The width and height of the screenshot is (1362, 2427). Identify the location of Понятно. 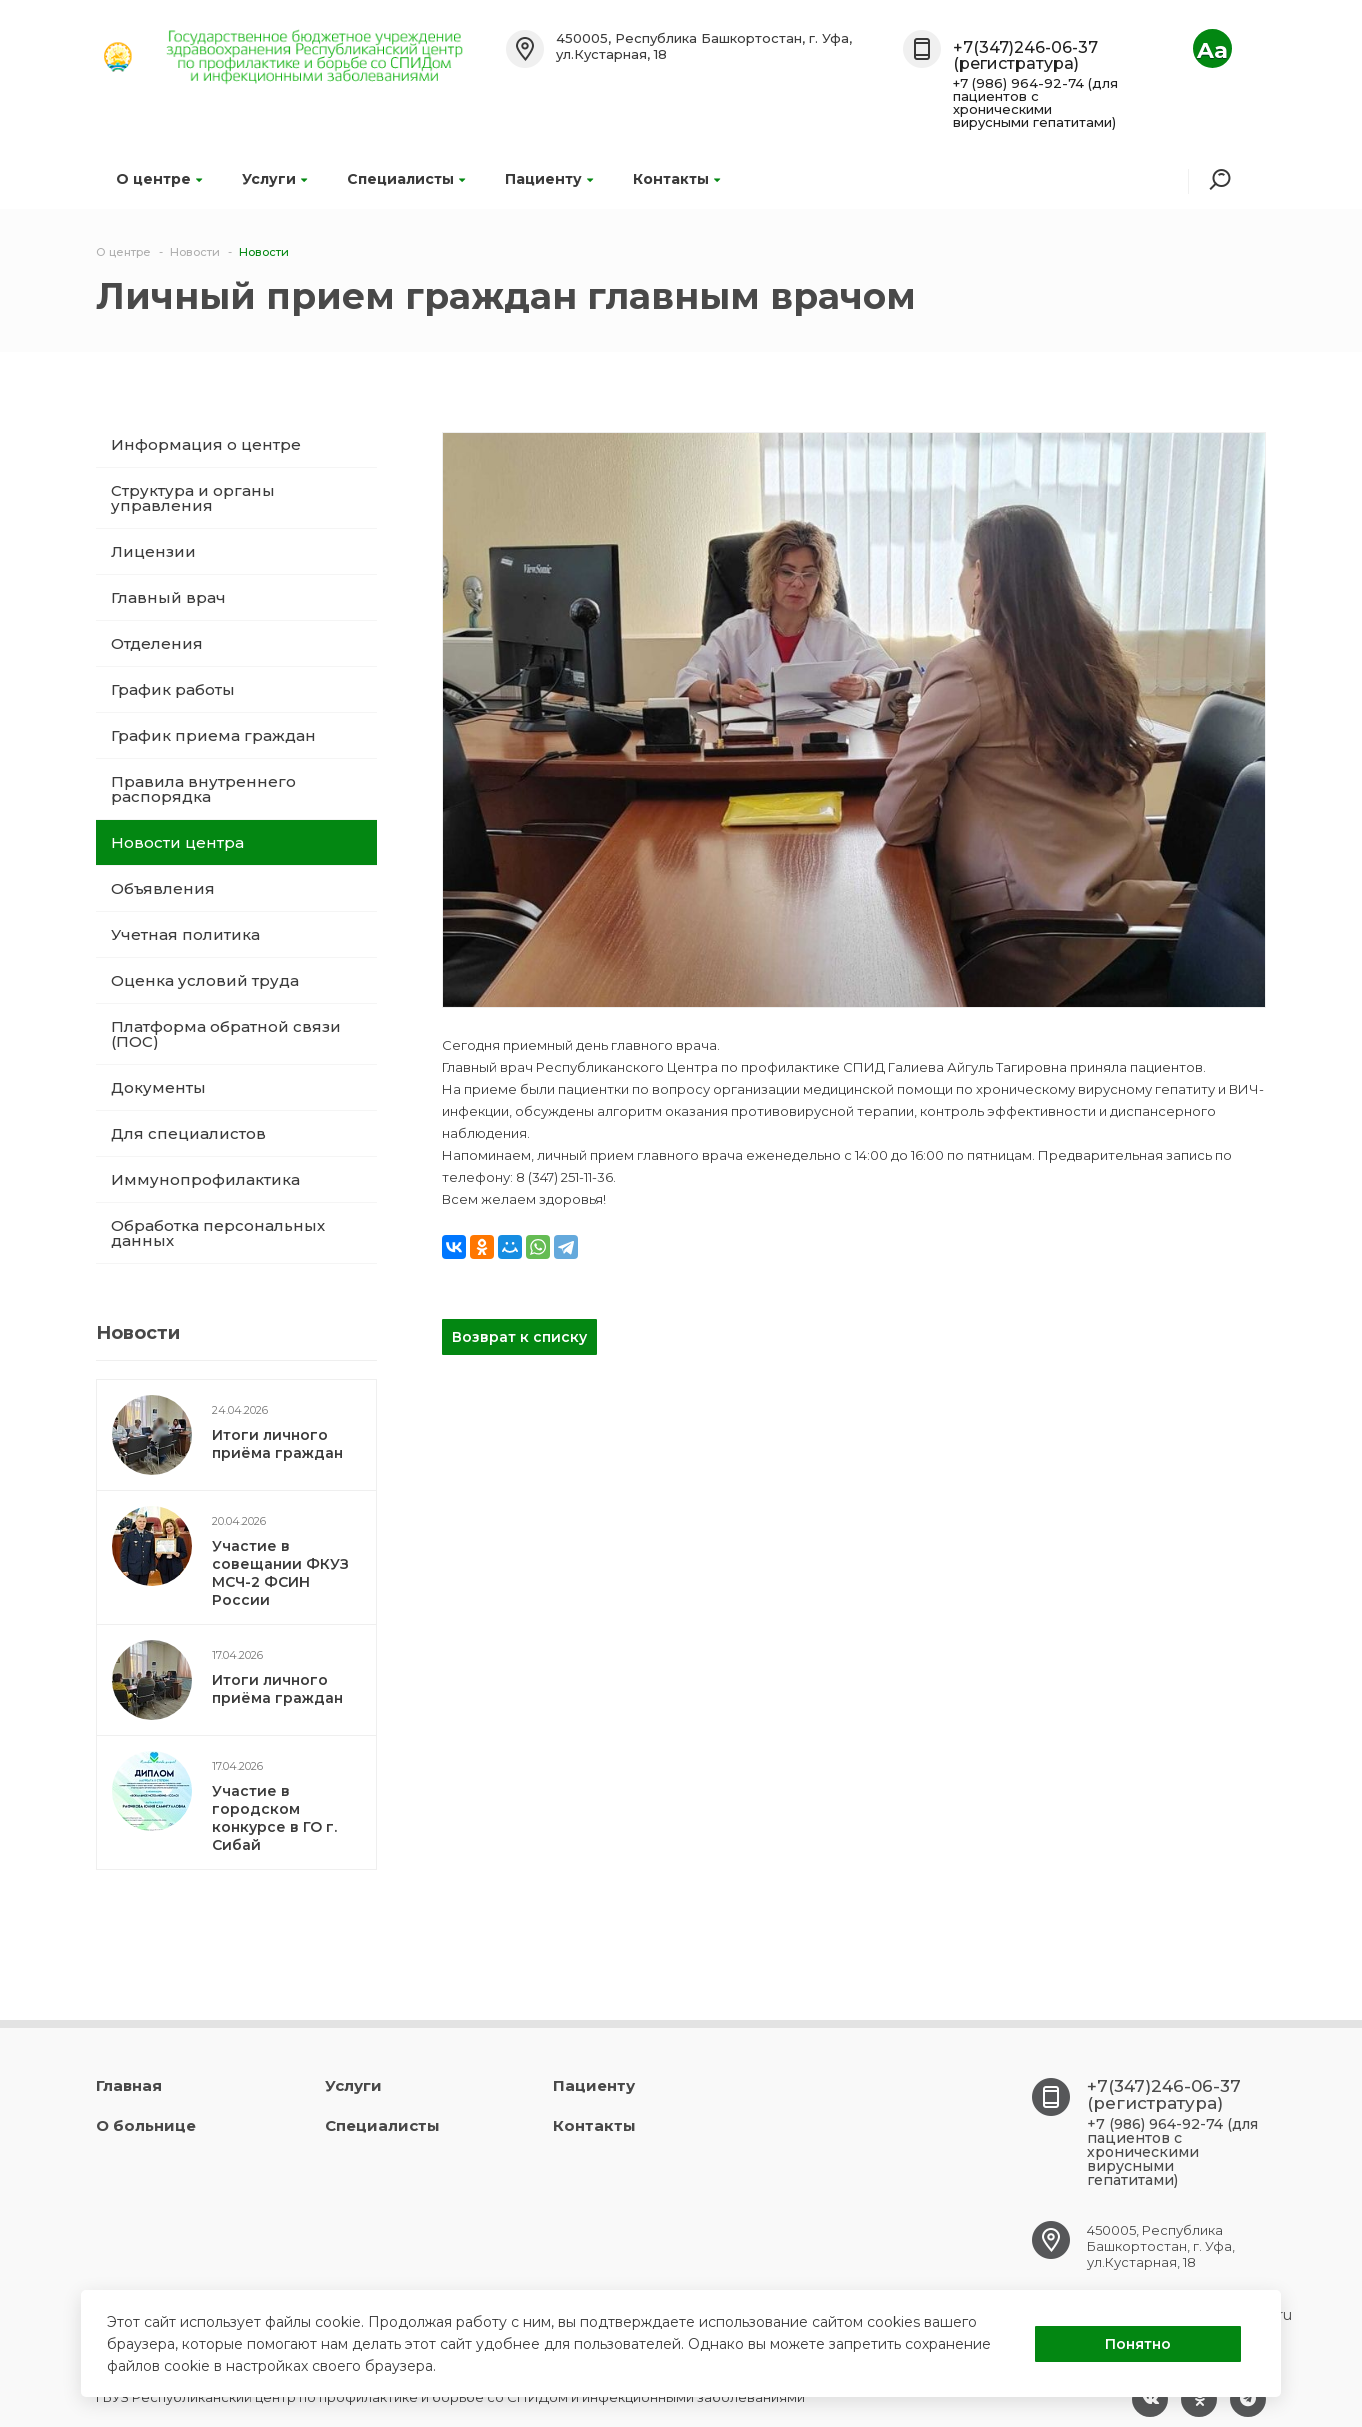
(1138, 2344).